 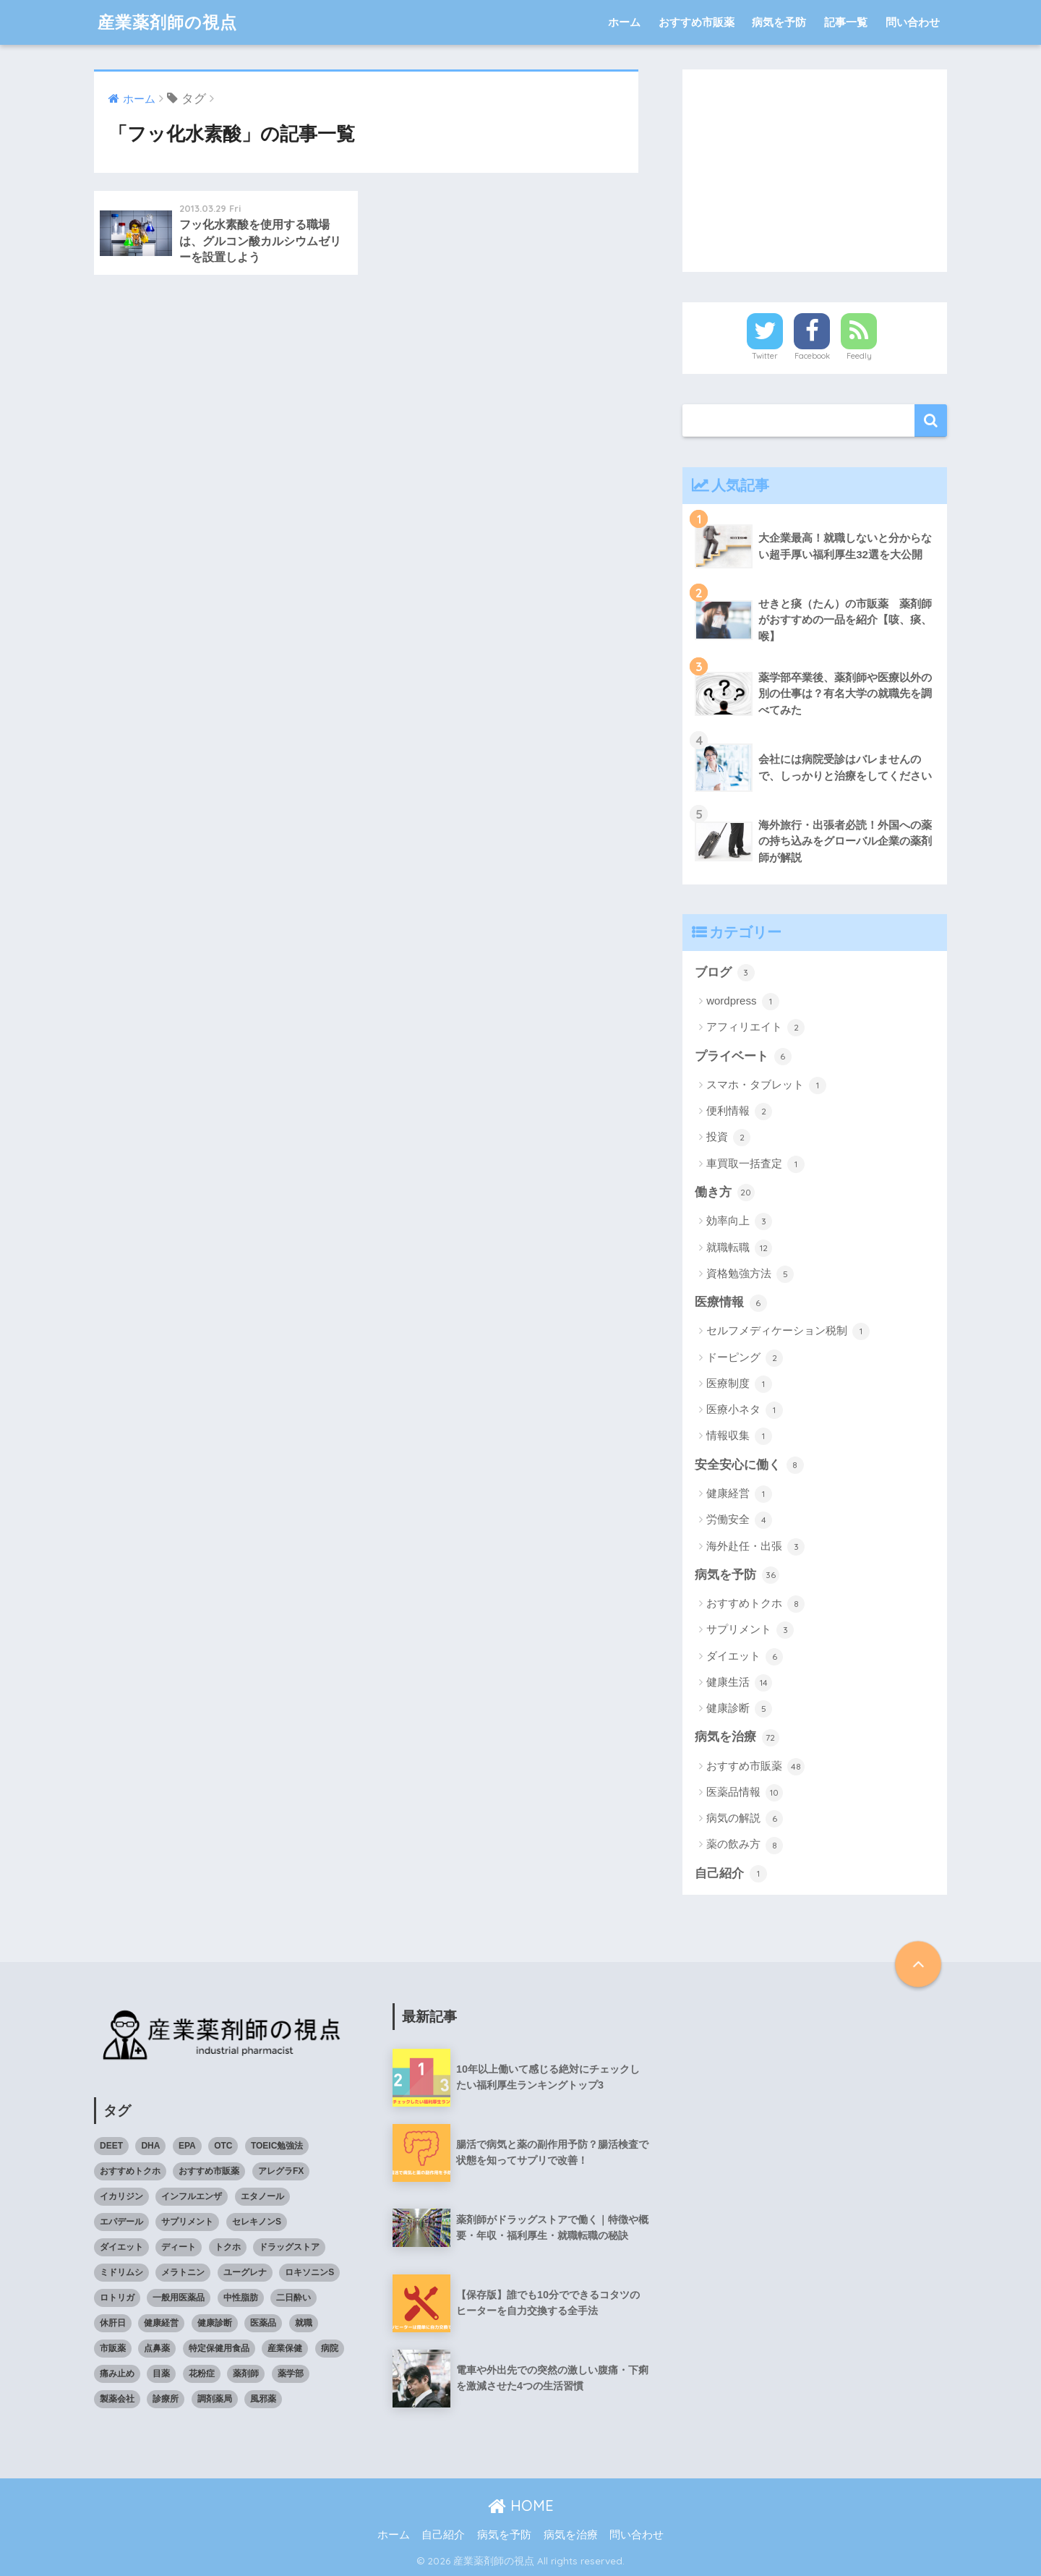 I want to click on 二日酔い [二日酔い (4個の項目)], so click(x=293, y=2298).